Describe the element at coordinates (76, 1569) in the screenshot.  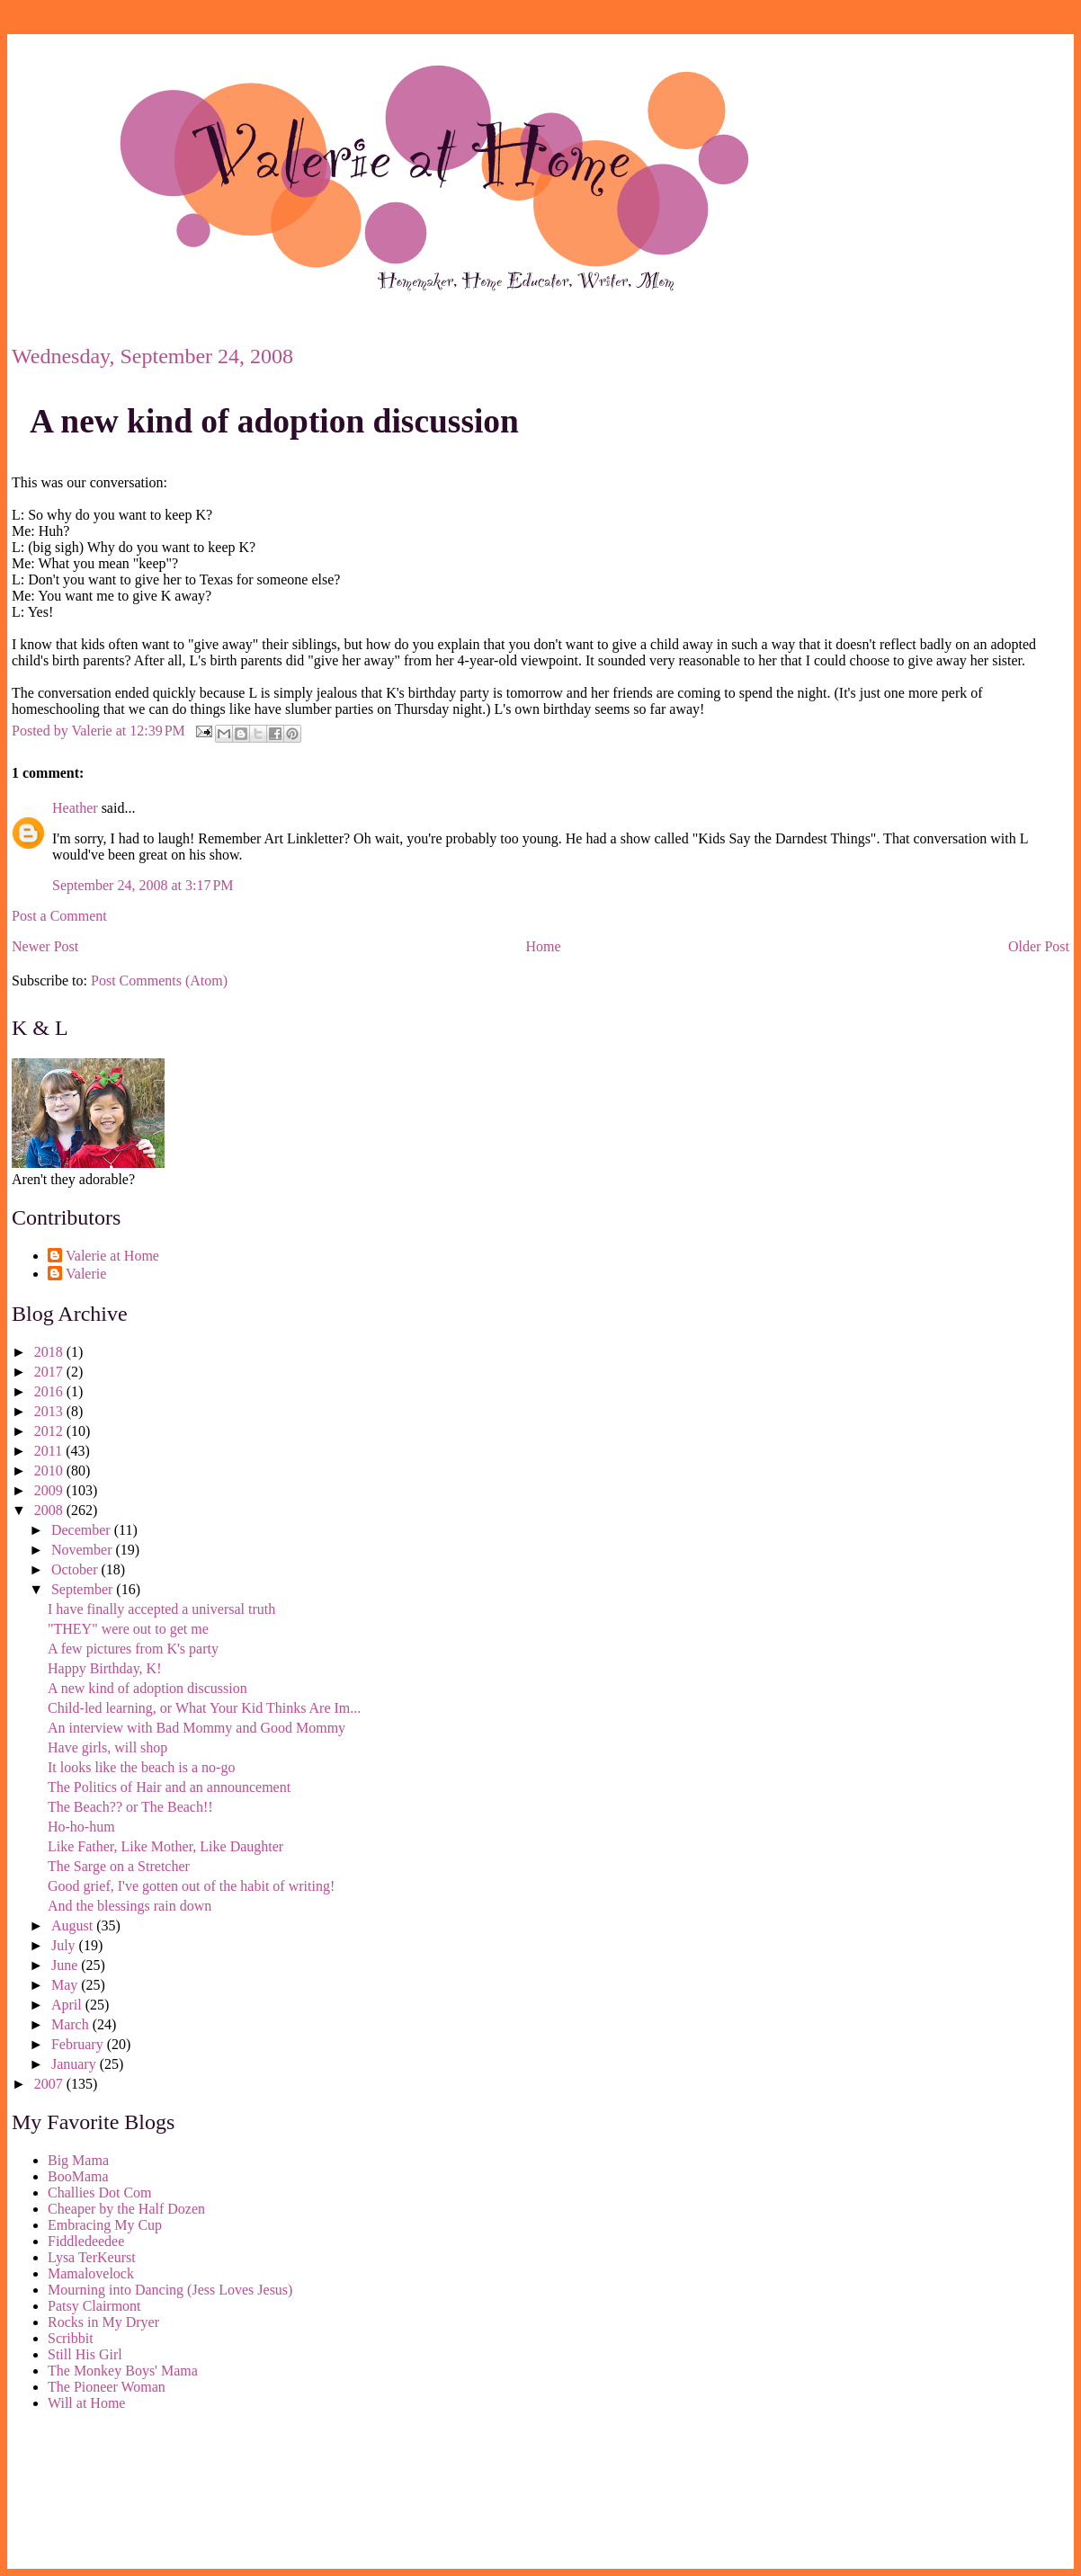
I see `October` at that location.